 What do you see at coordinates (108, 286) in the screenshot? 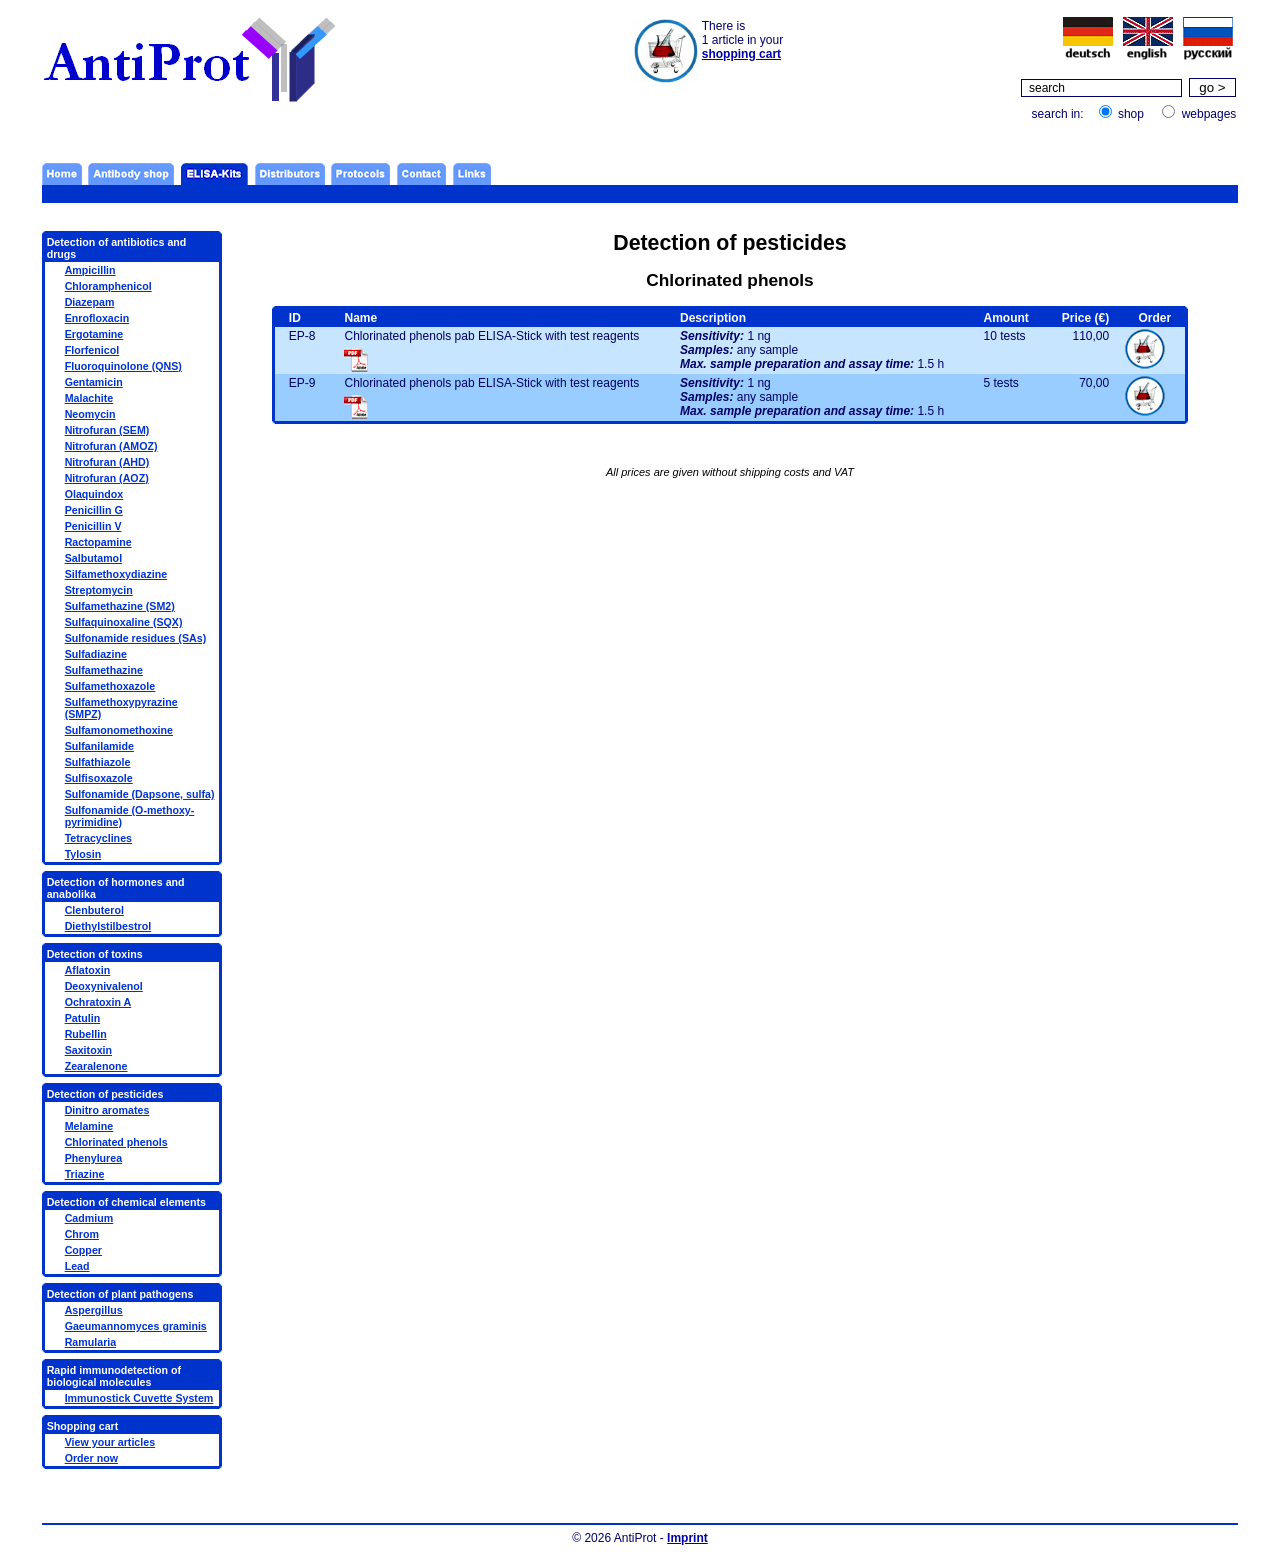
I see `Chloramphenicol` at bounding box center [108, 286].